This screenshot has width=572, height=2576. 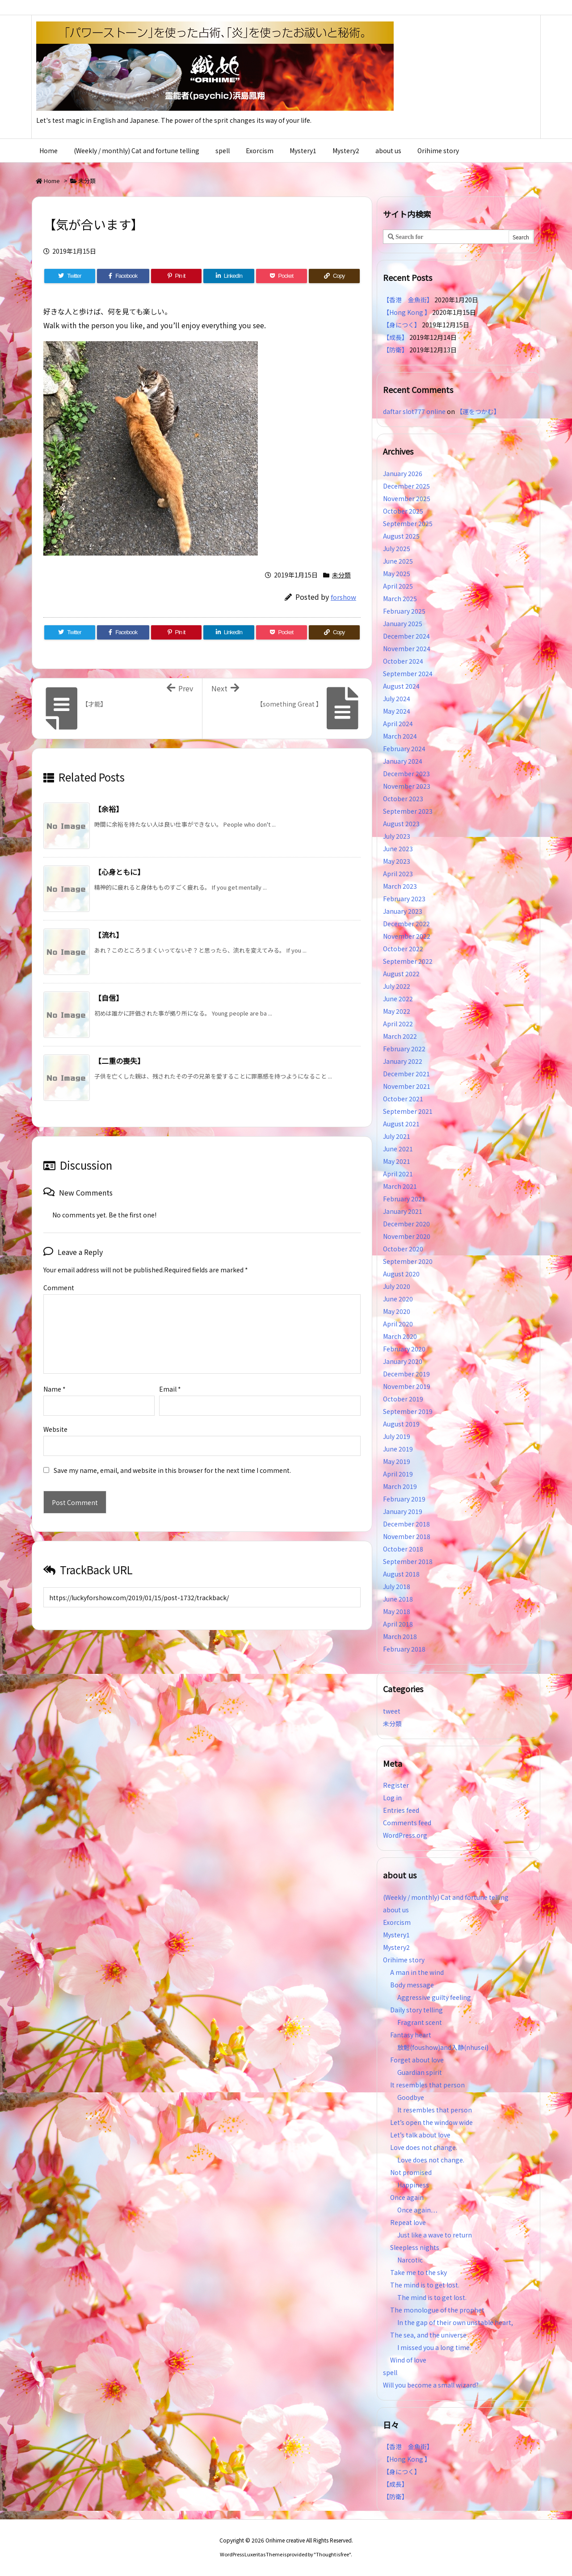 I want to click on March 2024, so click(x=400, y=736).